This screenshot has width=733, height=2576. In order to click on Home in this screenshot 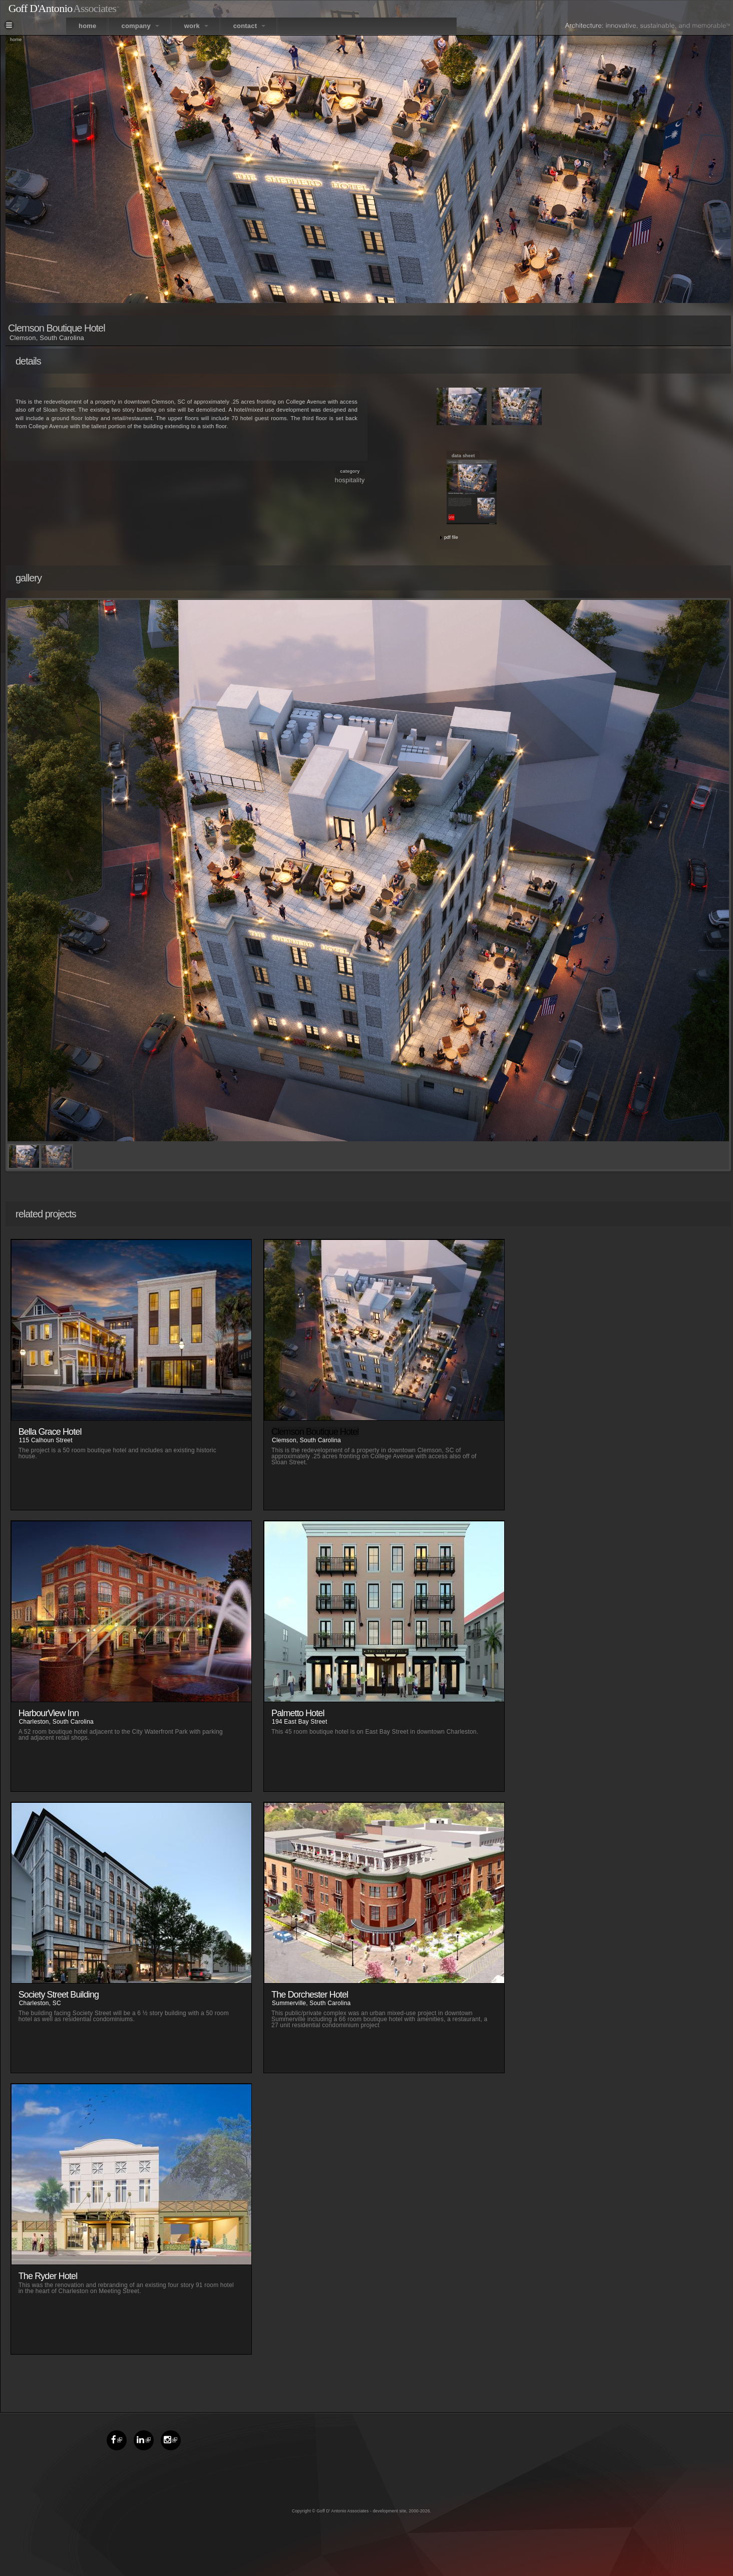, I will do `click(16, 39)`.